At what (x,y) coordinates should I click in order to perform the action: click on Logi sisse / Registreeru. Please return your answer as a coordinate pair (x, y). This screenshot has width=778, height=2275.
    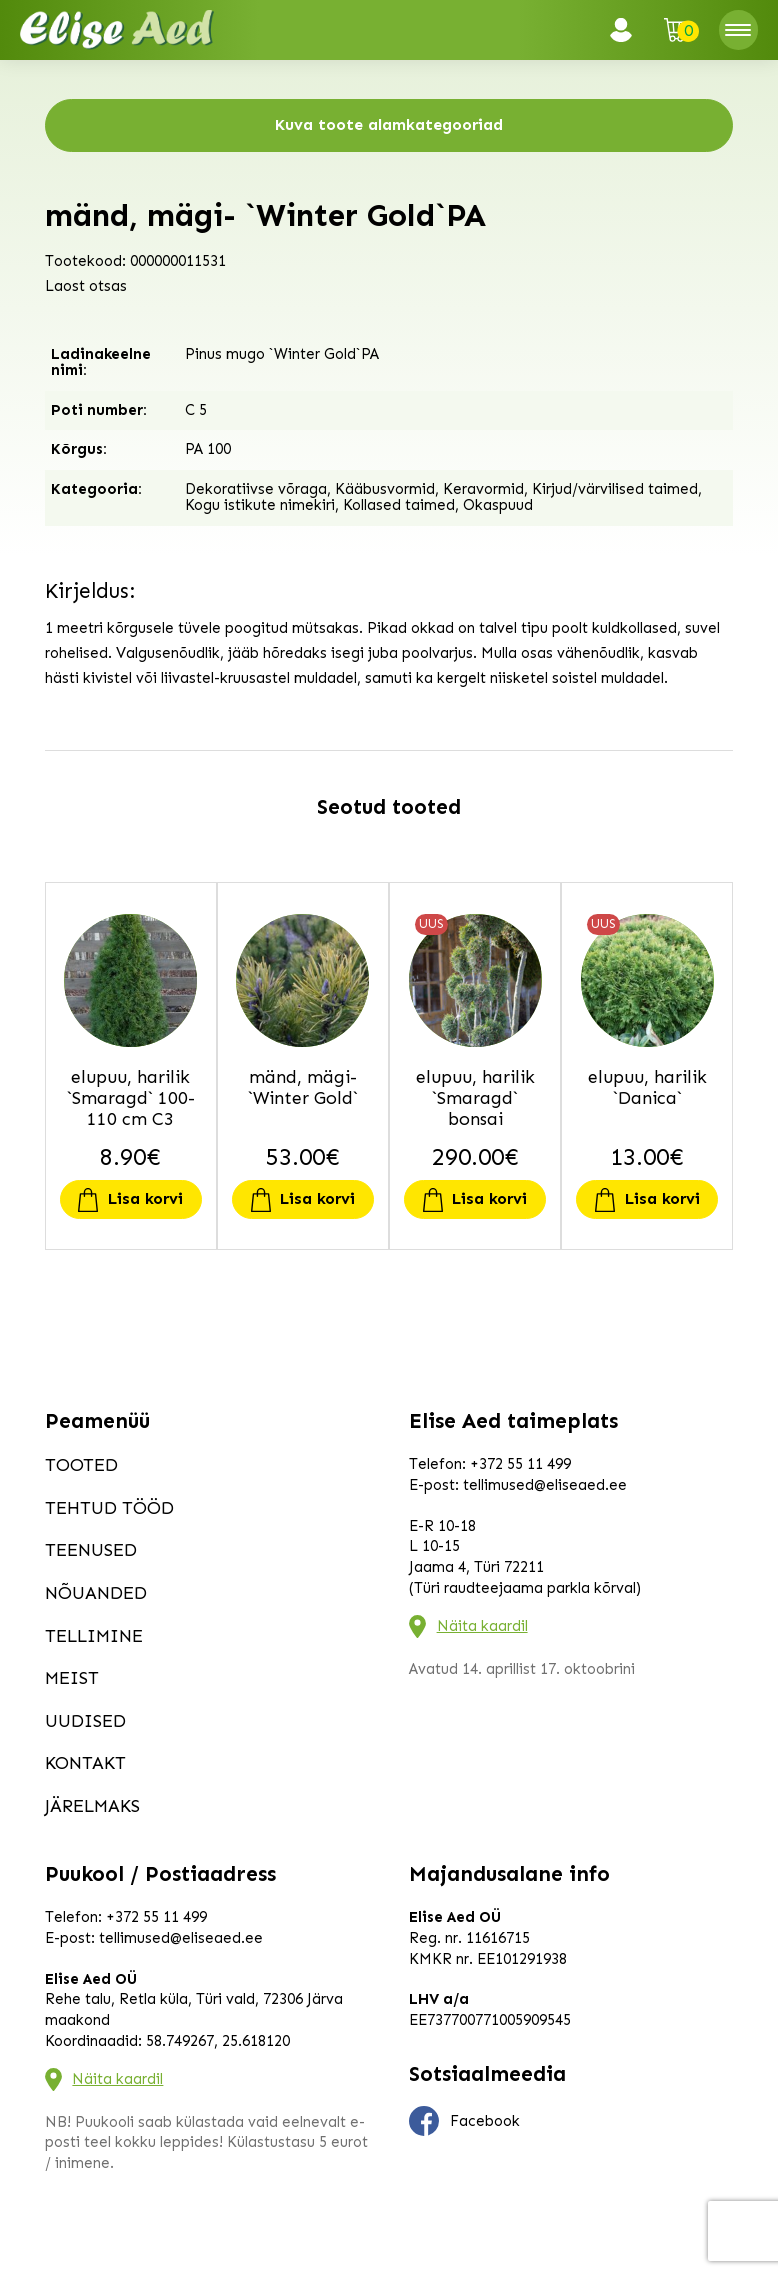
    Looking at the image, I should click on (627, 30).